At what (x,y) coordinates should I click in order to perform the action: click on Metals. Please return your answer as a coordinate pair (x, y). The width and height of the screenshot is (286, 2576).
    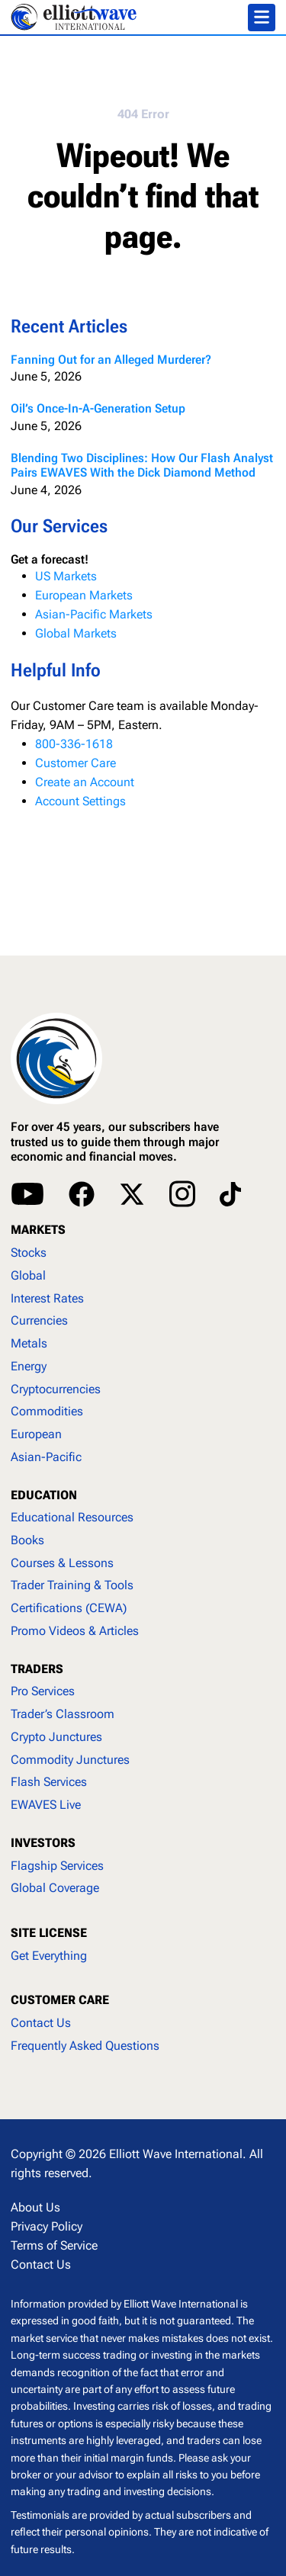
    Looking at the image, I should click on (29, 1343).